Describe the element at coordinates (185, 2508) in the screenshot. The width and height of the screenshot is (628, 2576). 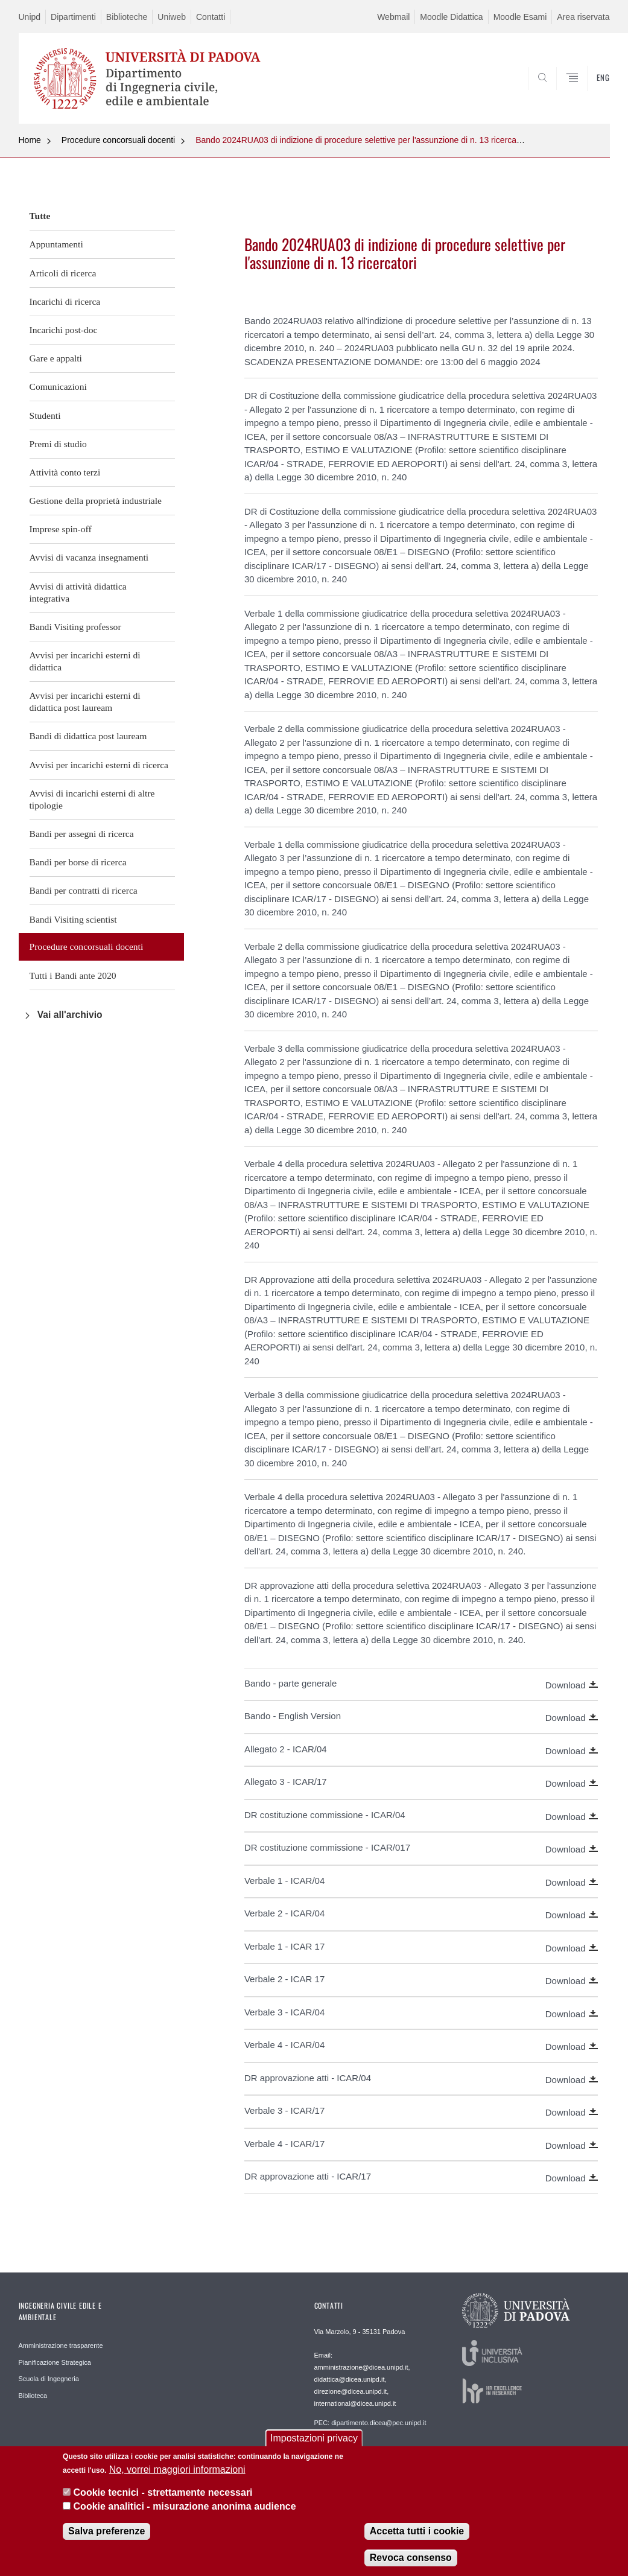
I see `Cookie analitici - misurazione anonima audience` at that location.